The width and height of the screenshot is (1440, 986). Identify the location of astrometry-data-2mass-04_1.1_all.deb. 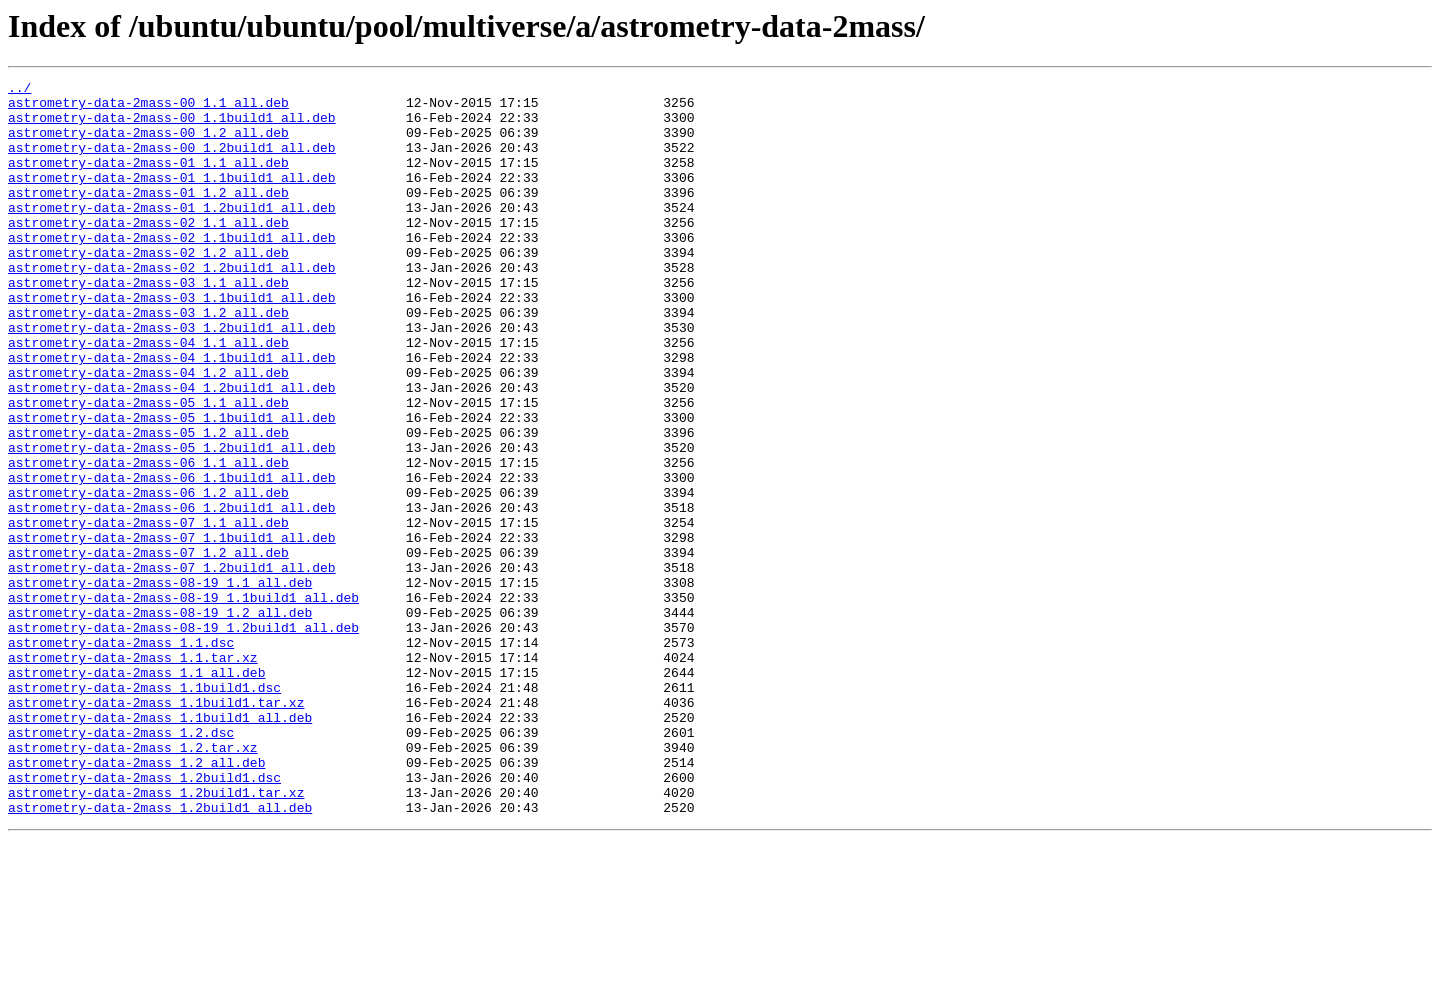
(148, 396).